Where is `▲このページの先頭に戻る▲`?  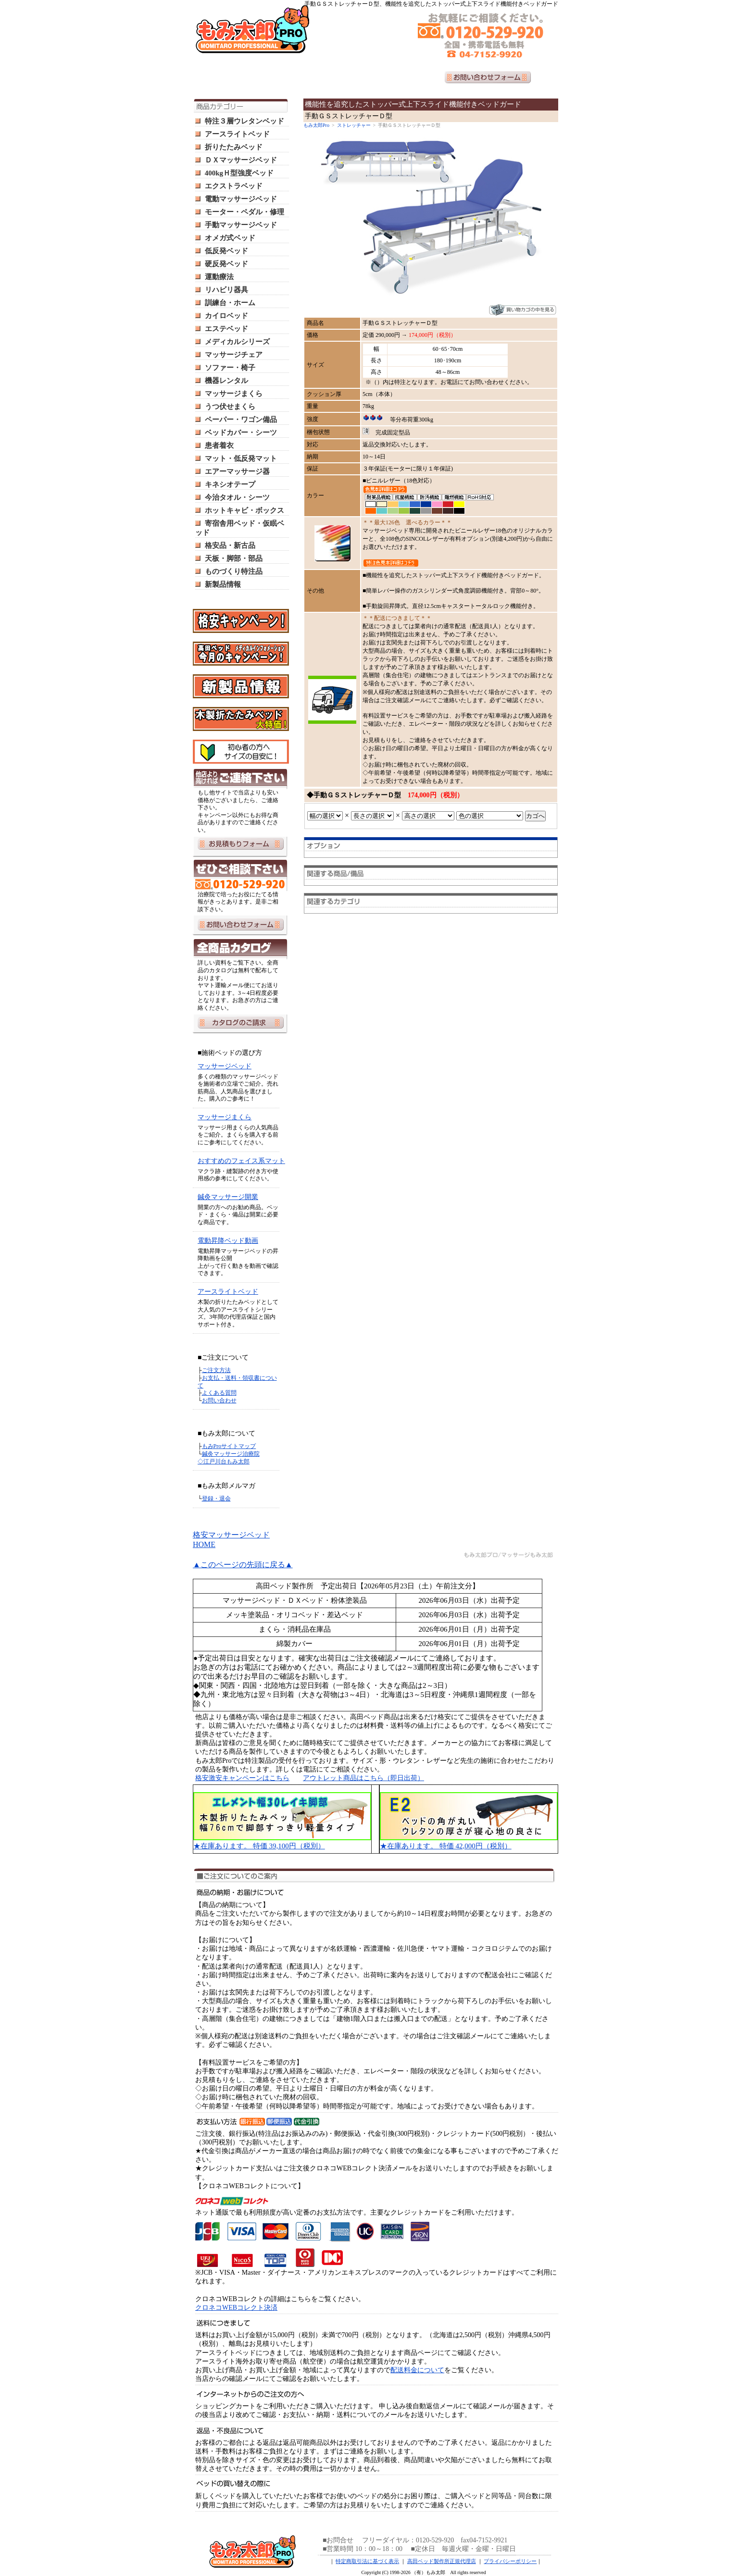 ▲このページの先頭に戻る▲ is located at coordinates (243, 1564).